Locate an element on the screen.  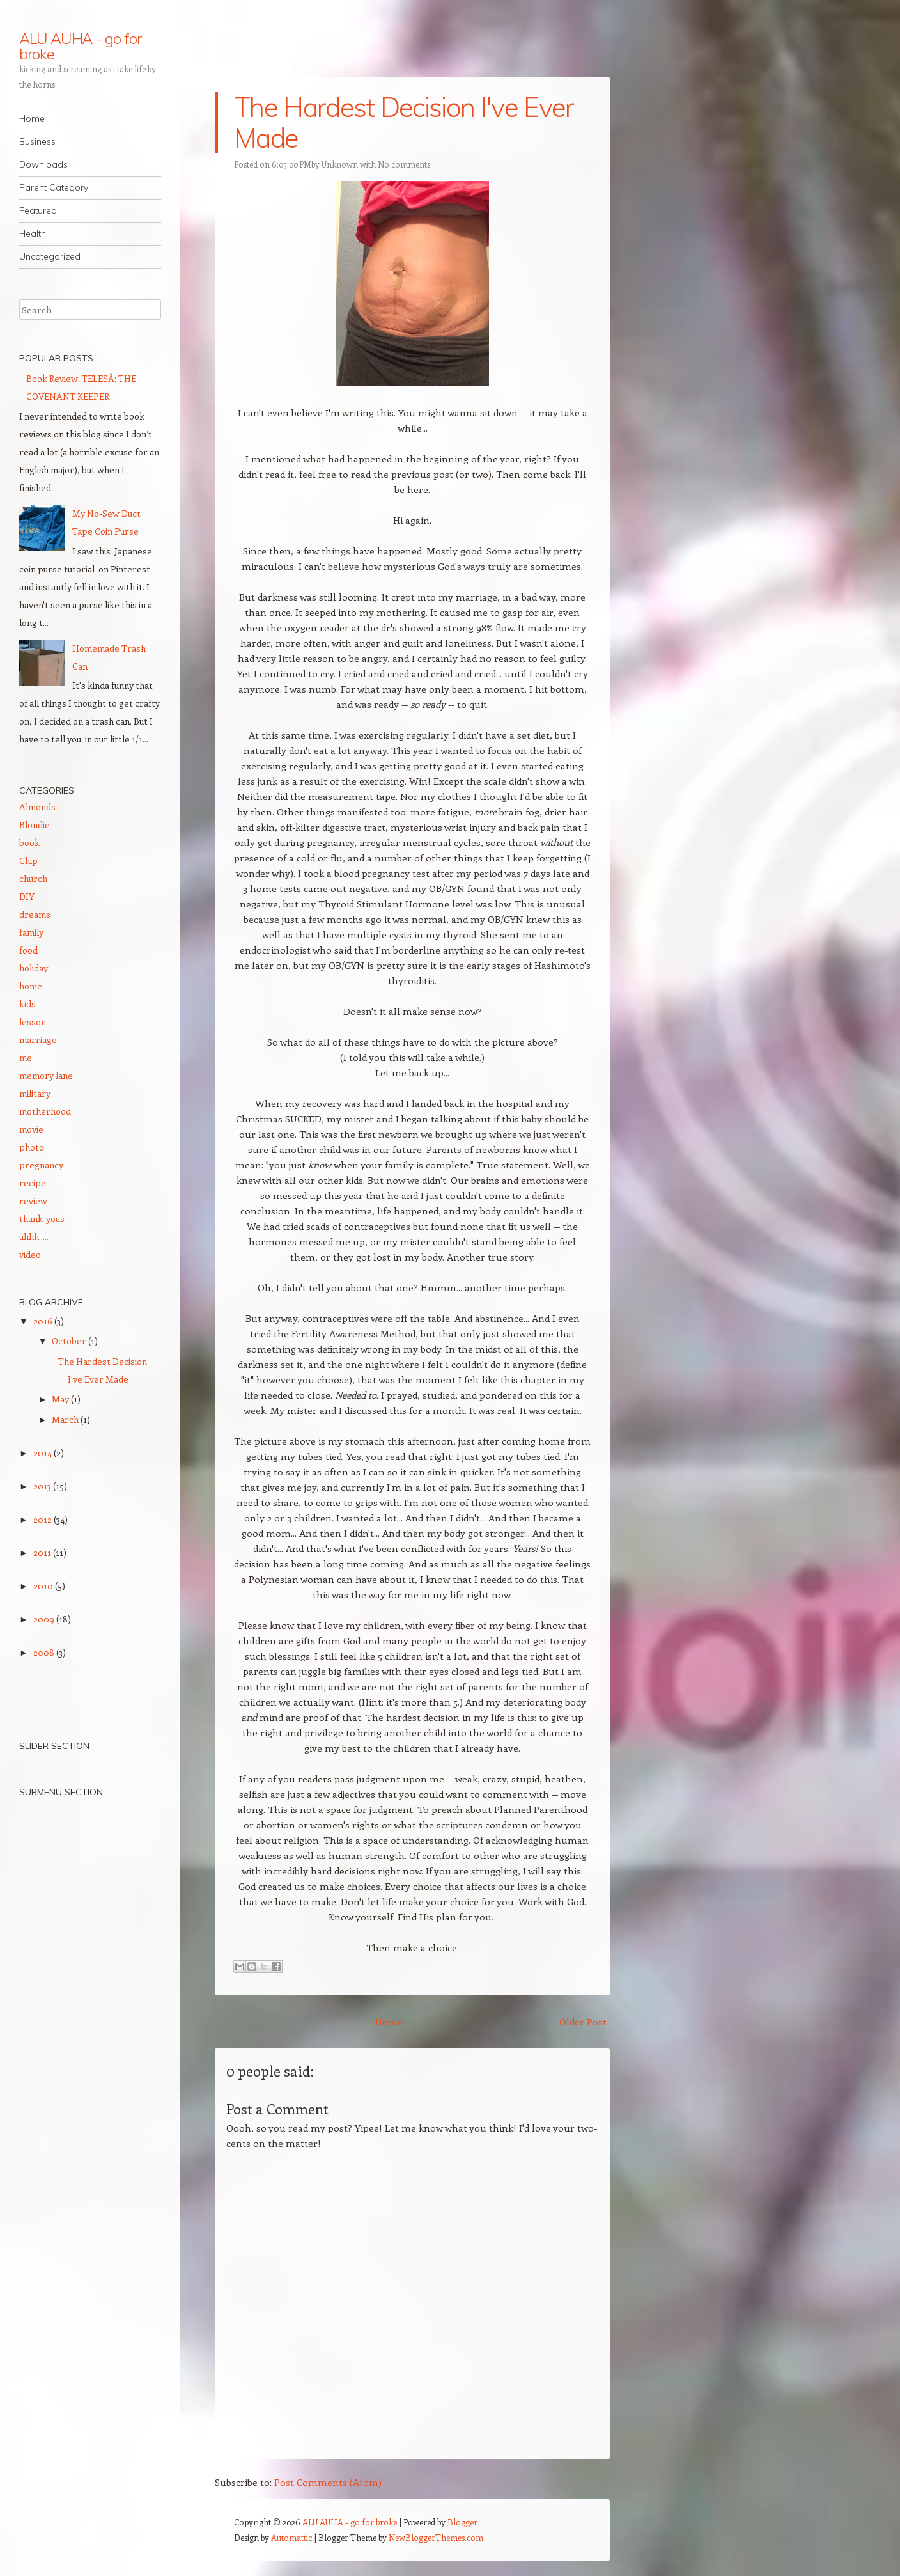
pregnancy is located at coordinates (41, 1165).